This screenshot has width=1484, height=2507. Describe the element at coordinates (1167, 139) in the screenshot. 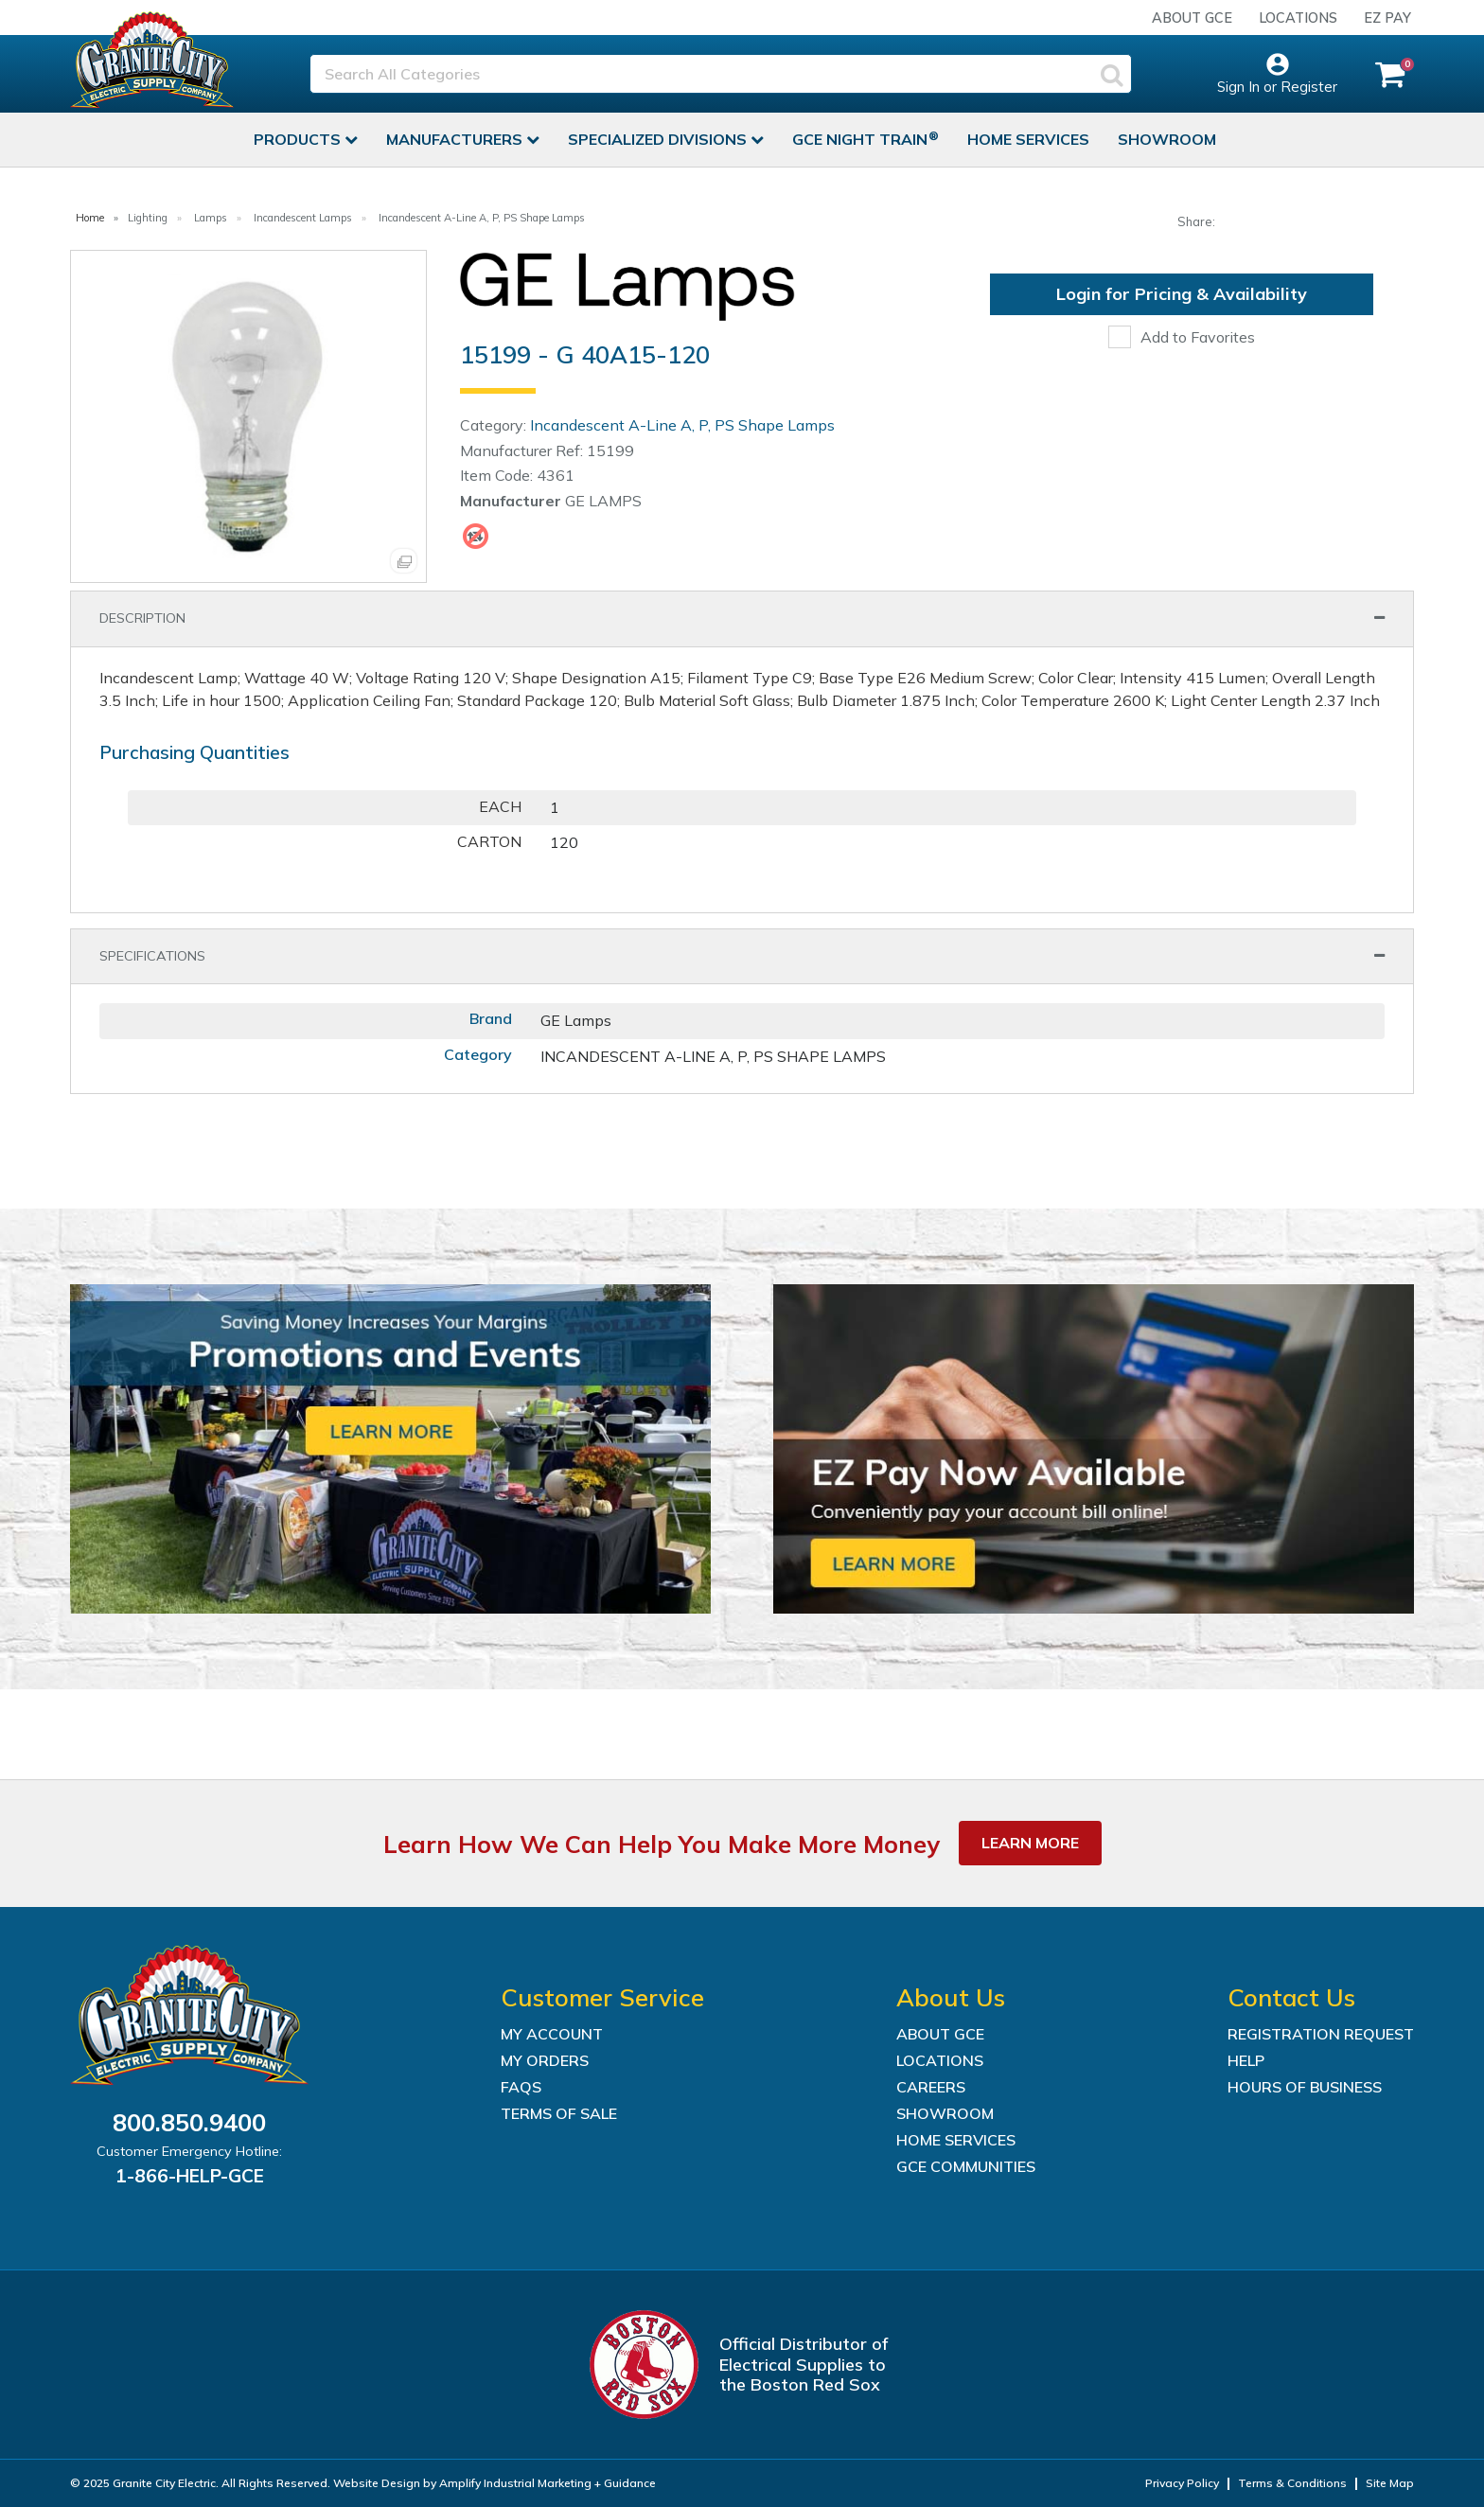

I see `Showroom` at that location.